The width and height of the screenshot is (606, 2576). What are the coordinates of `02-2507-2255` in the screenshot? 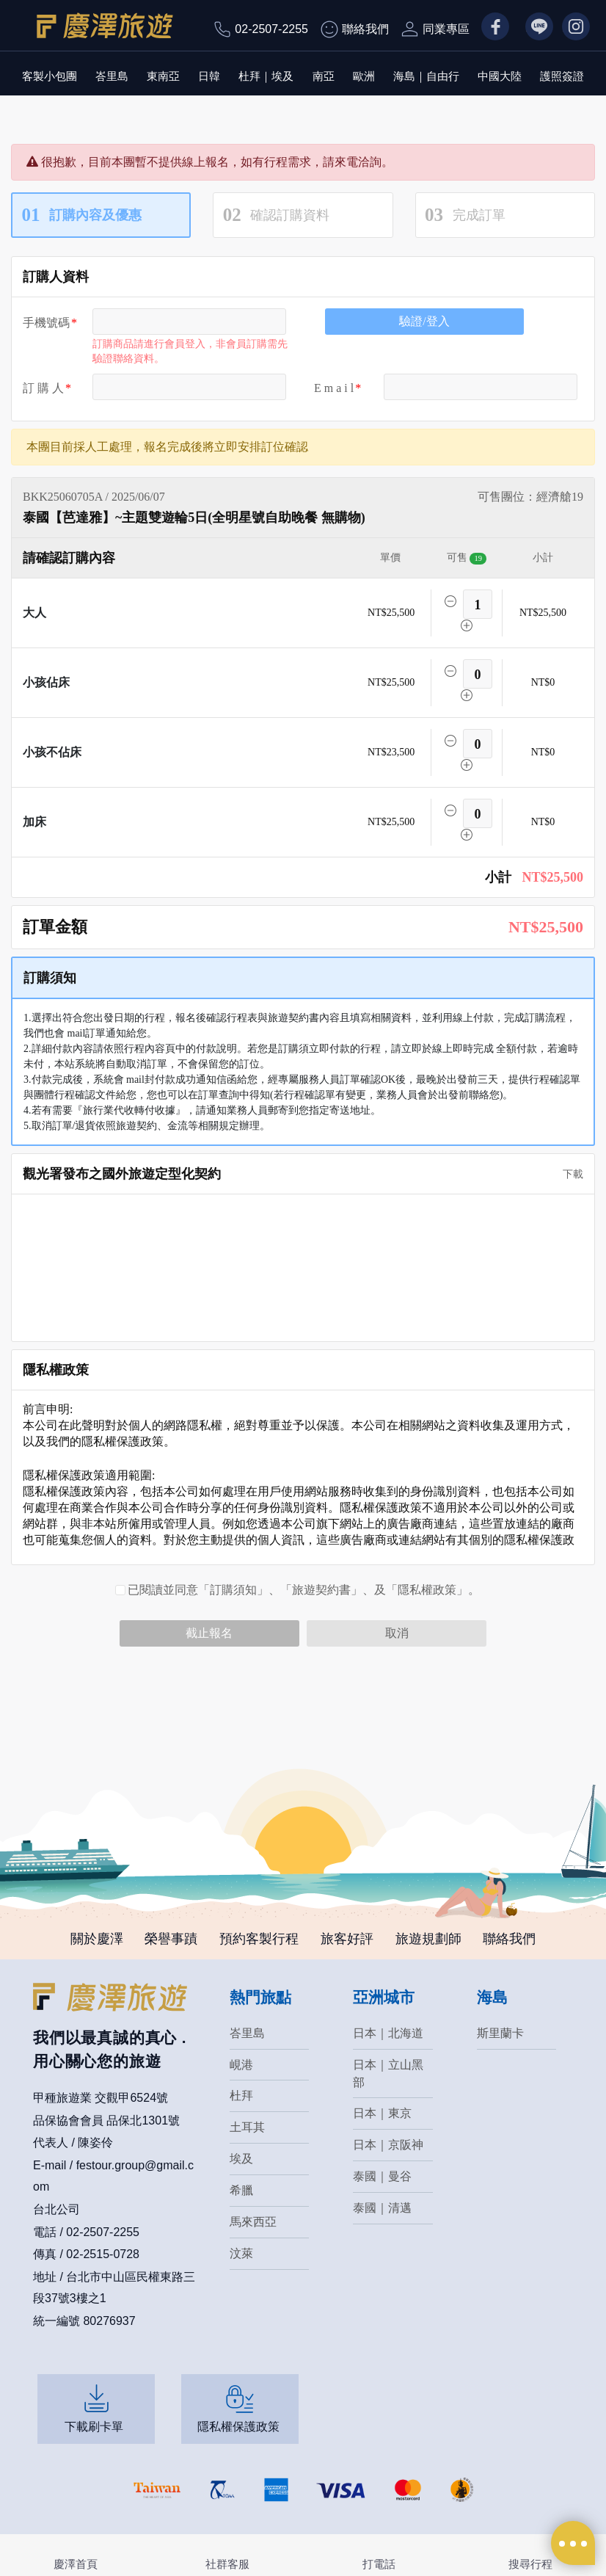 It's located at (271, 29).